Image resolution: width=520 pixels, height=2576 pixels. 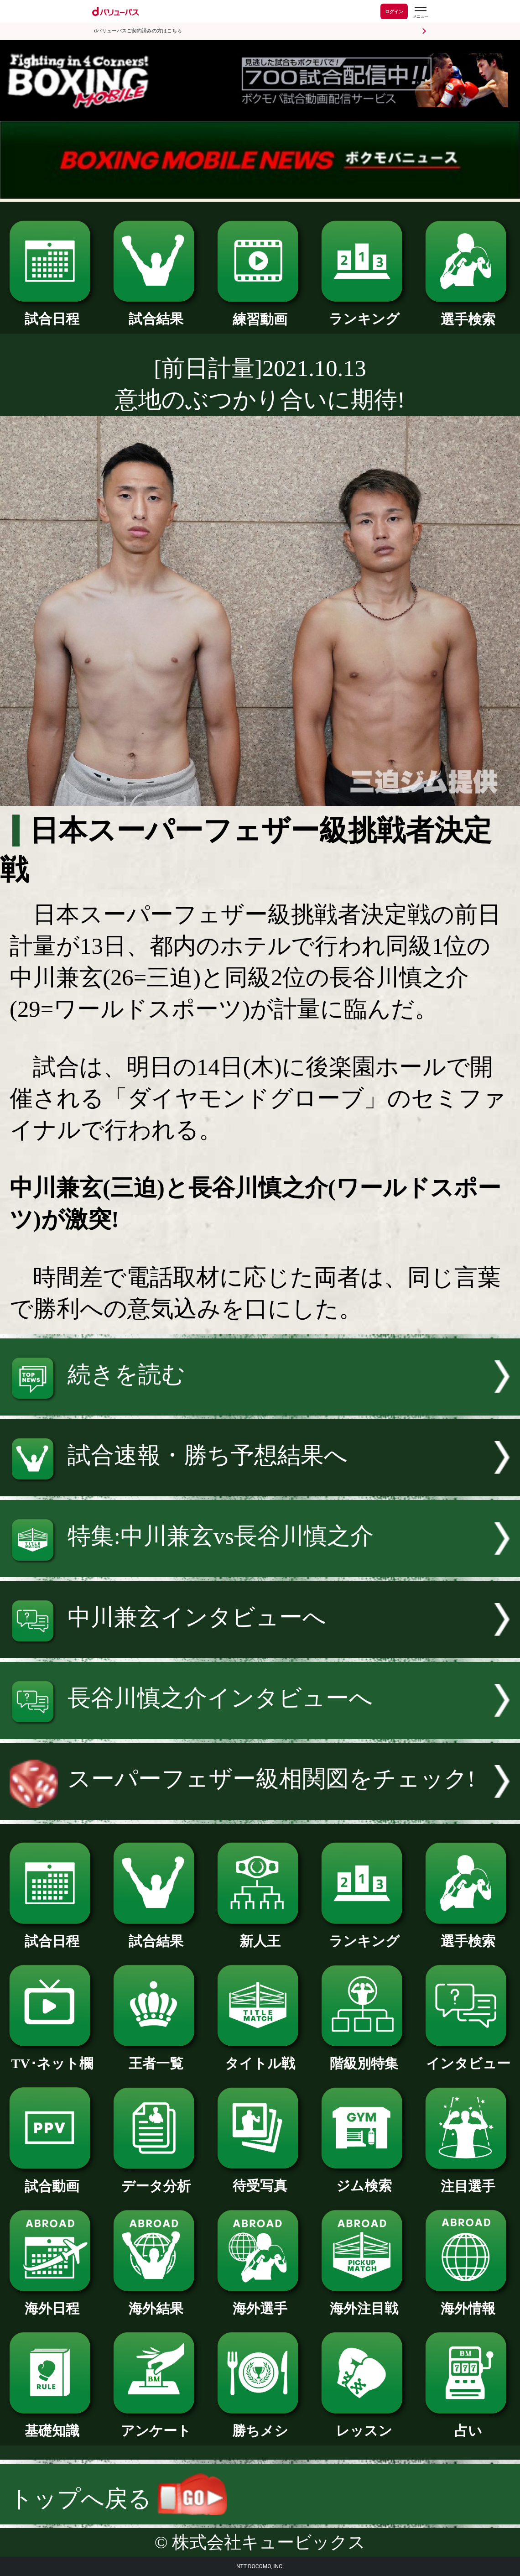 I want to click on トップへ戻る, so click(x=118, y=2499).